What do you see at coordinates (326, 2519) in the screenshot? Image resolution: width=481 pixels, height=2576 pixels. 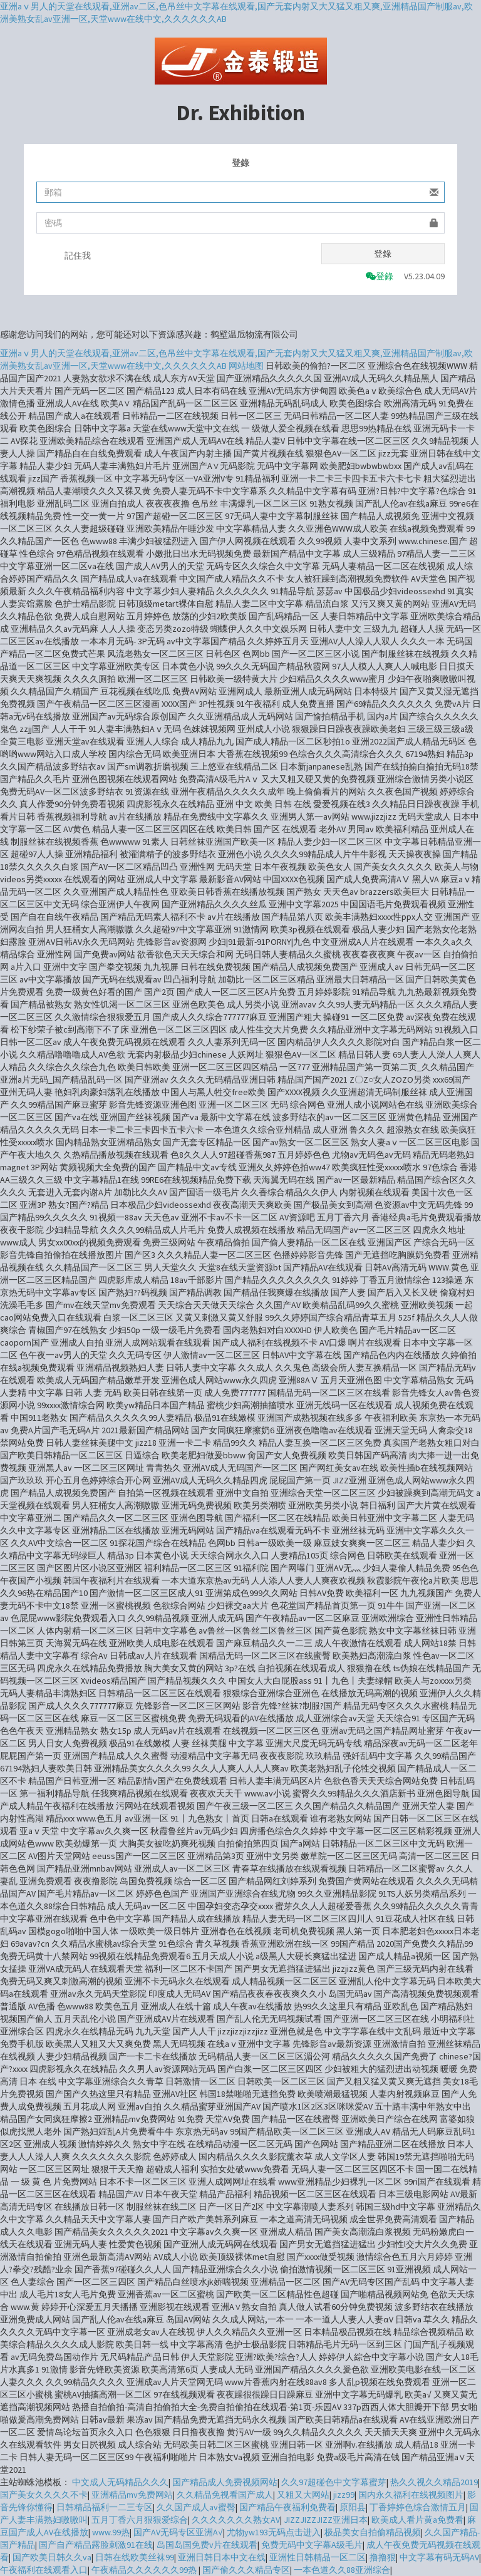 I see `JIZZJIZZJIZZ亚洲日本` at bounding box center [326, 2519].